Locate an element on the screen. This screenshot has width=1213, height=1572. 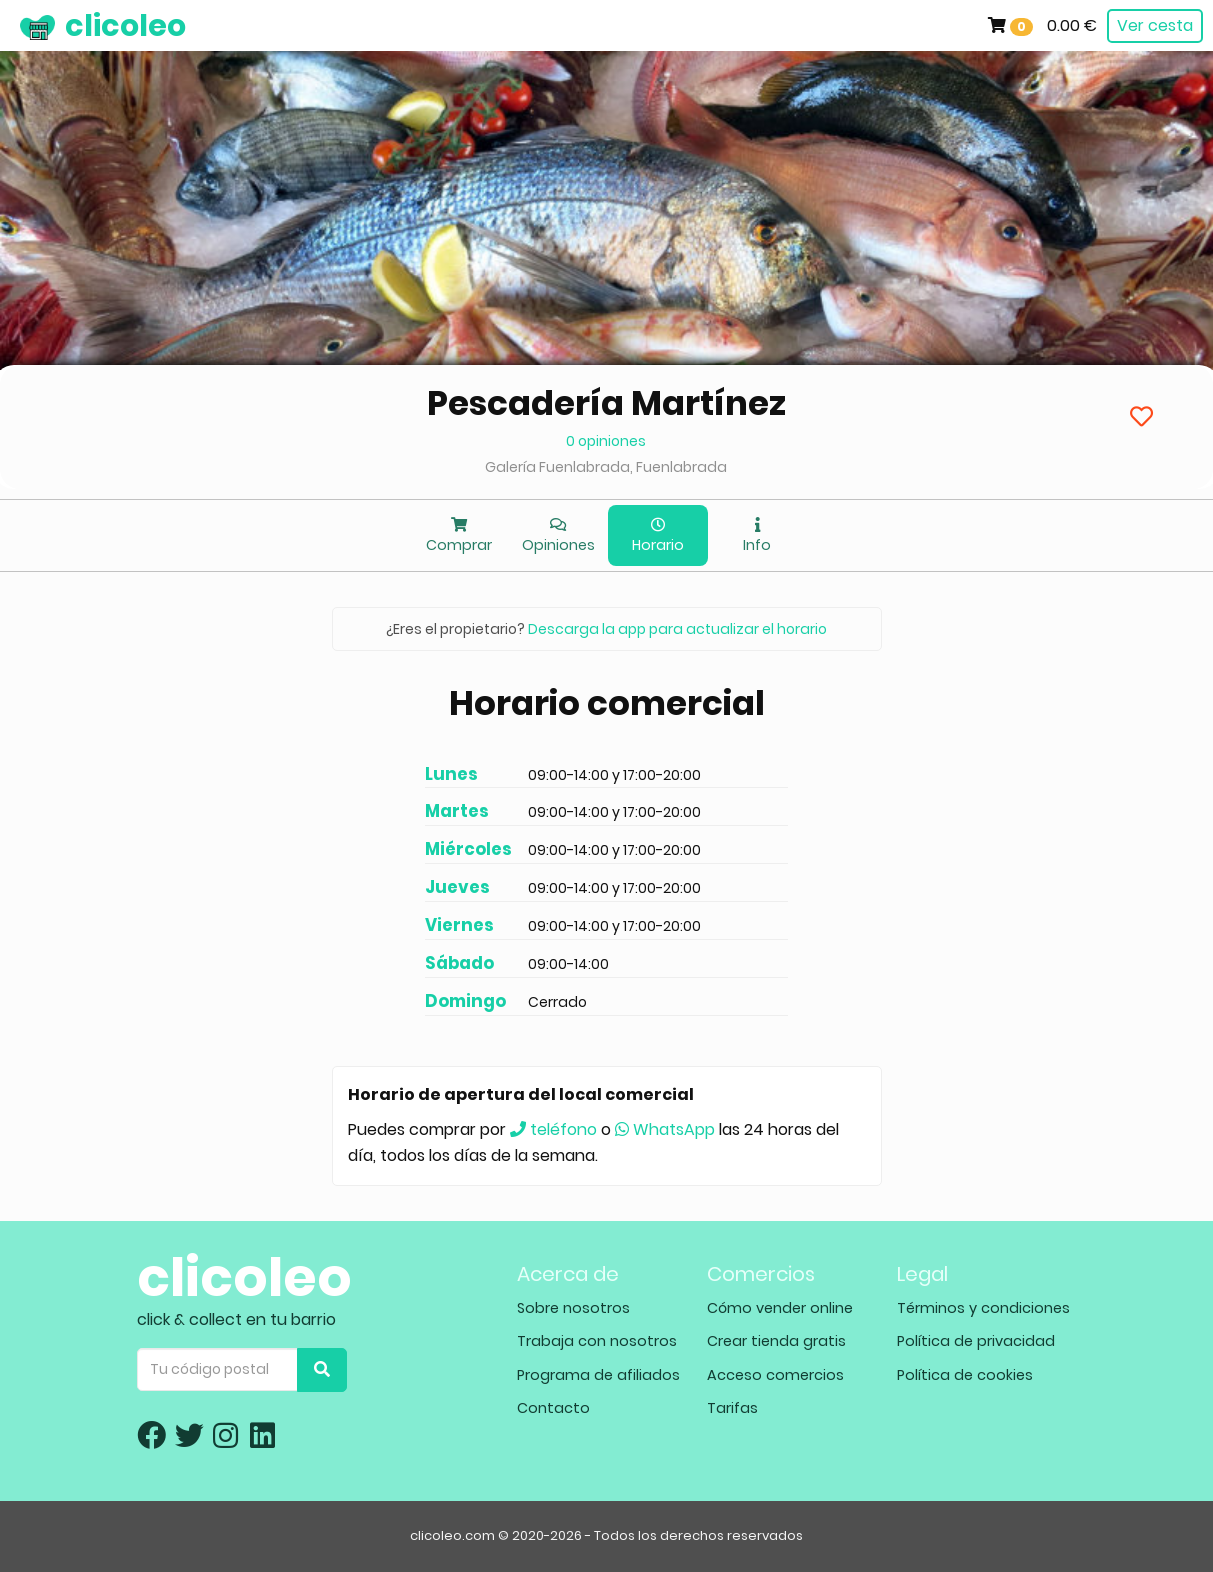
Tarifas is located at coordinates (732, 1408).